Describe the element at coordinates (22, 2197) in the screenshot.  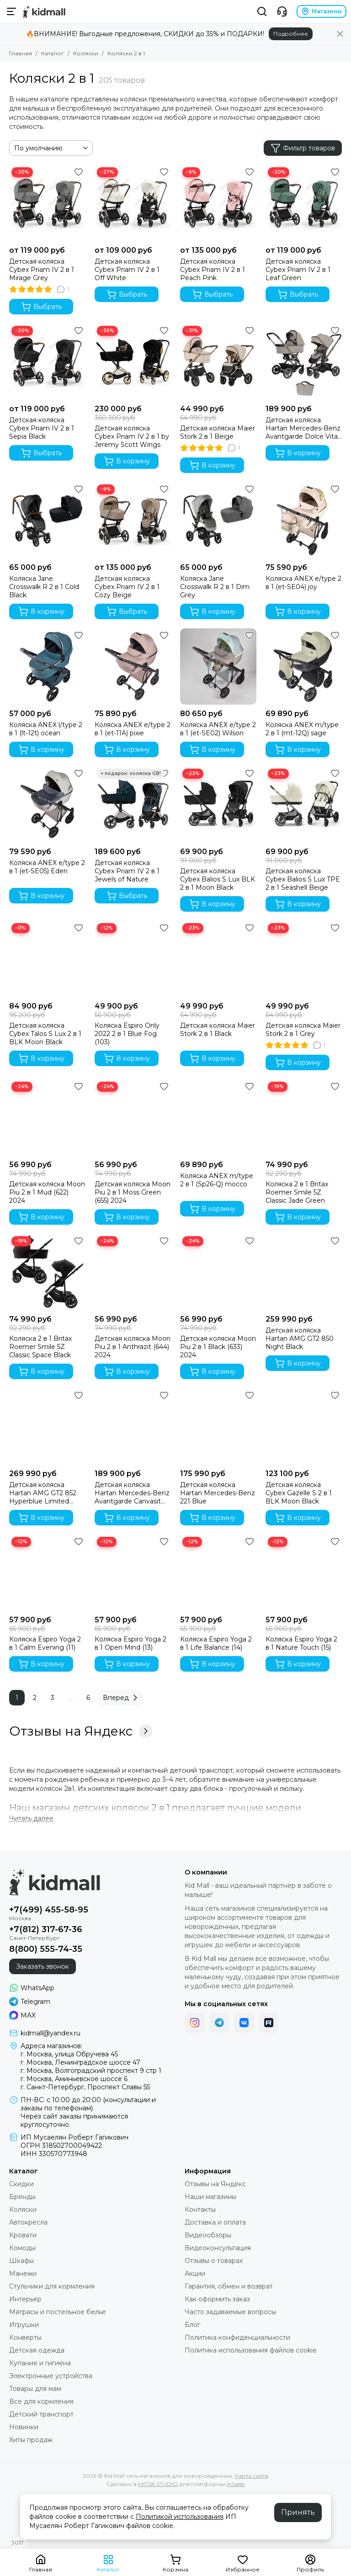
I see `Бренды` at that location.